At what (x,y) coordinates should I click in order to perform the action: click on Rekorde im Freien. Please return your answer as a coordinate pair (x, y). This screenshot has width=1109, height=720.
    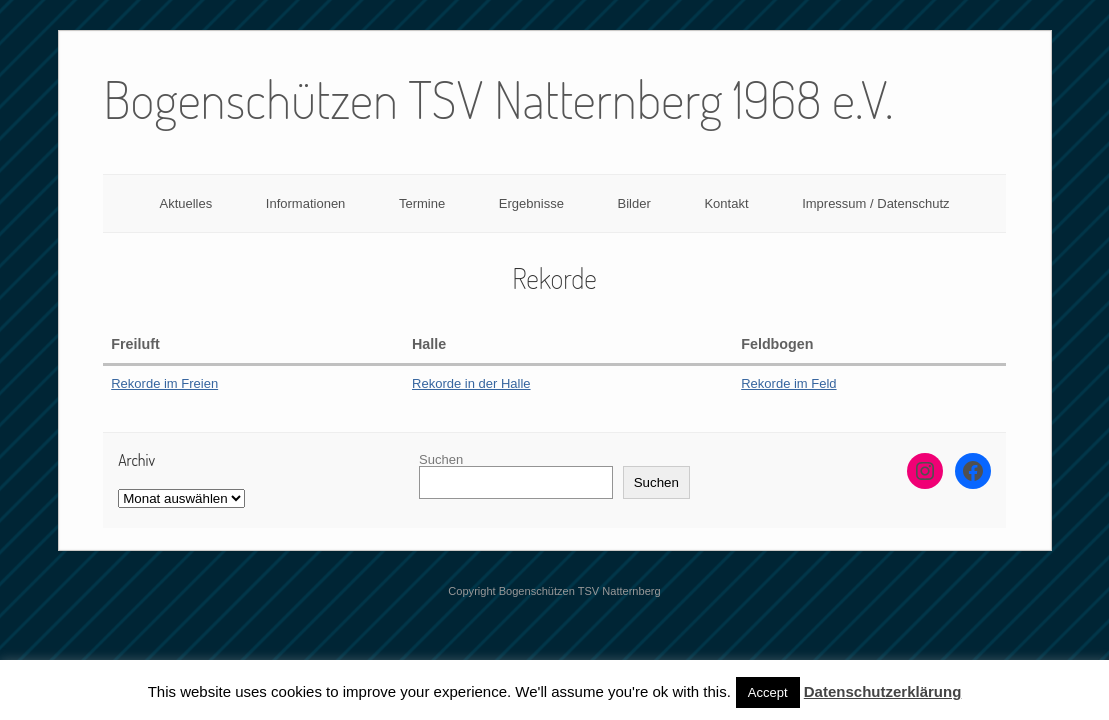
    Looking at the image, I should click on (164, 383).